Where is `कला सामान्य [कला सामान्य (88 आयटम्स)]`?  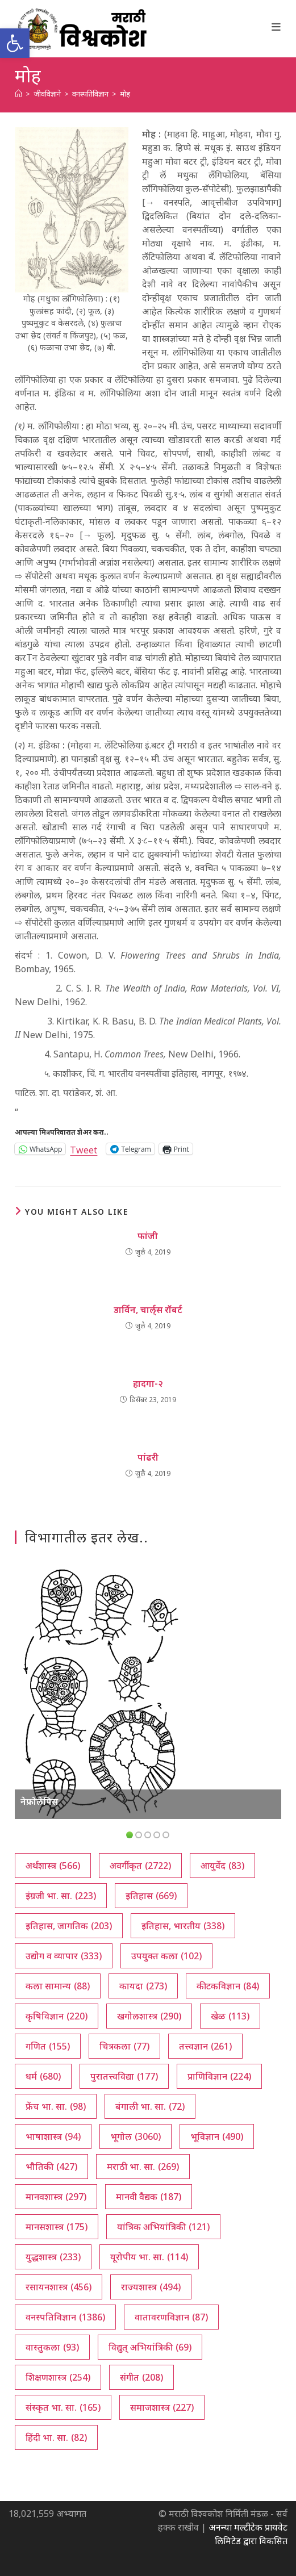 कला सामान्य [कला सामान्य (88 आयटम्स)] is located at coordinates (58, 1986).